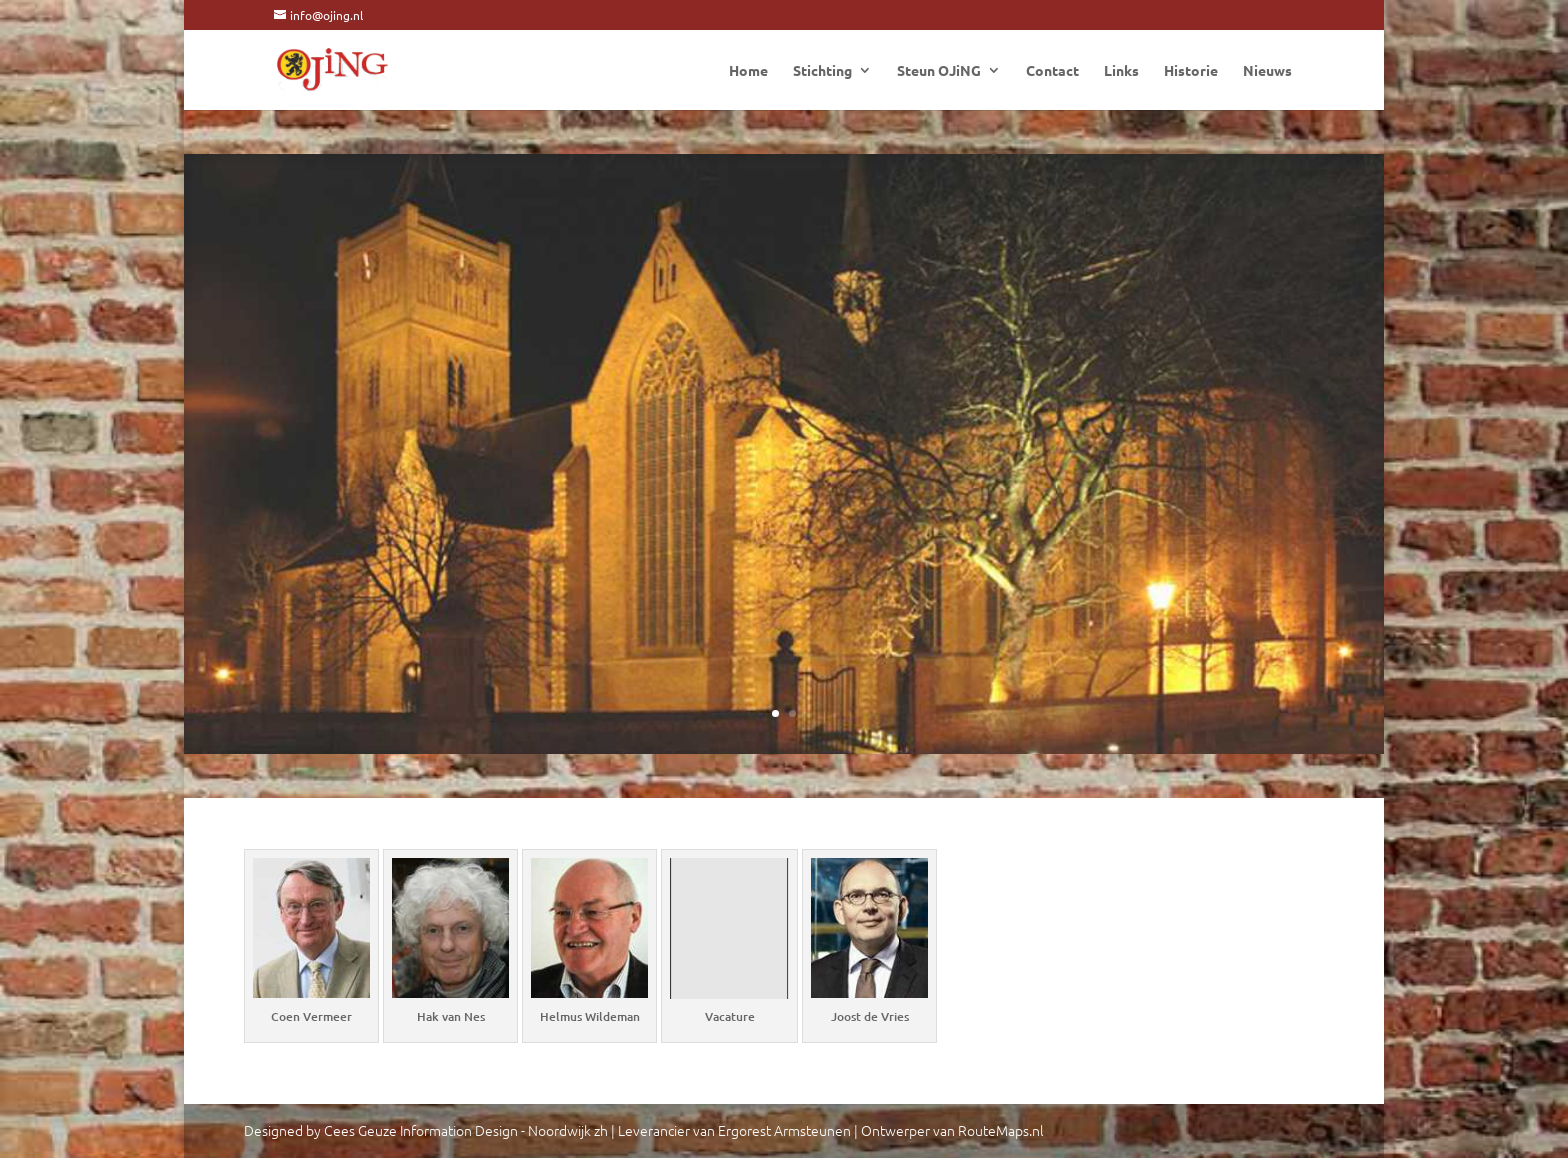 The image size is (1568, 1158). I want to click on Steun OJiNG, so click(939, 71).